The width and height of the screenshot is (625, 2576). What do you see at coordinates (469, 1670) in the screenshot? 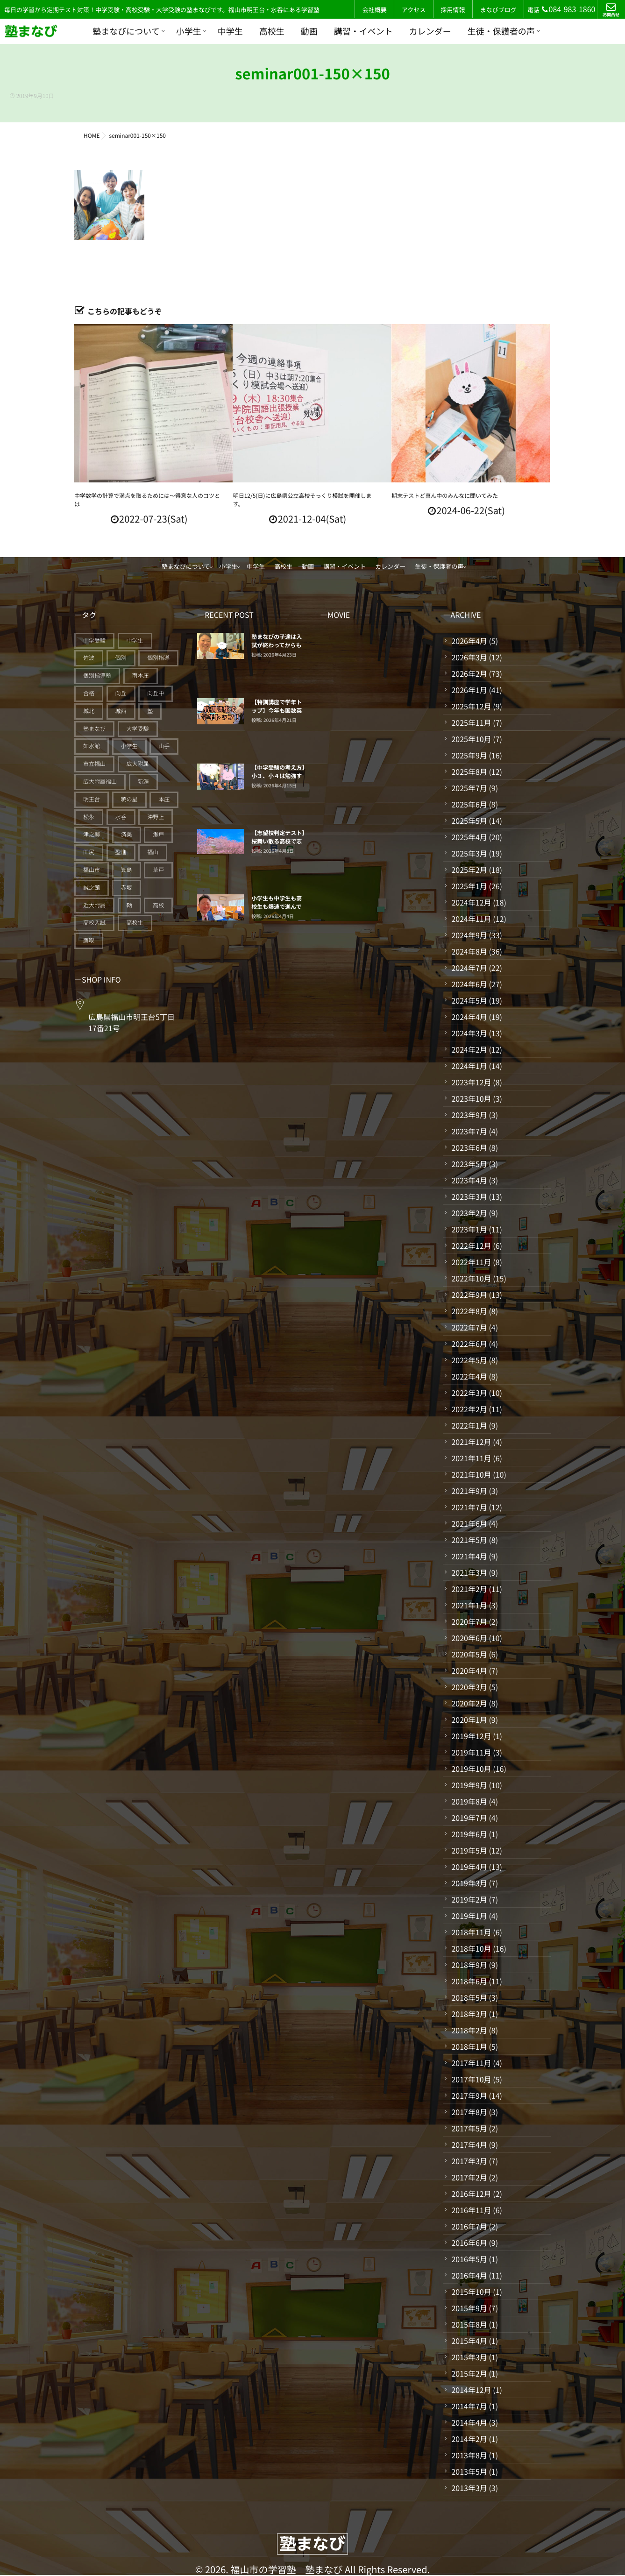
I see `2020年4月` at bounding box center [469, 1670].